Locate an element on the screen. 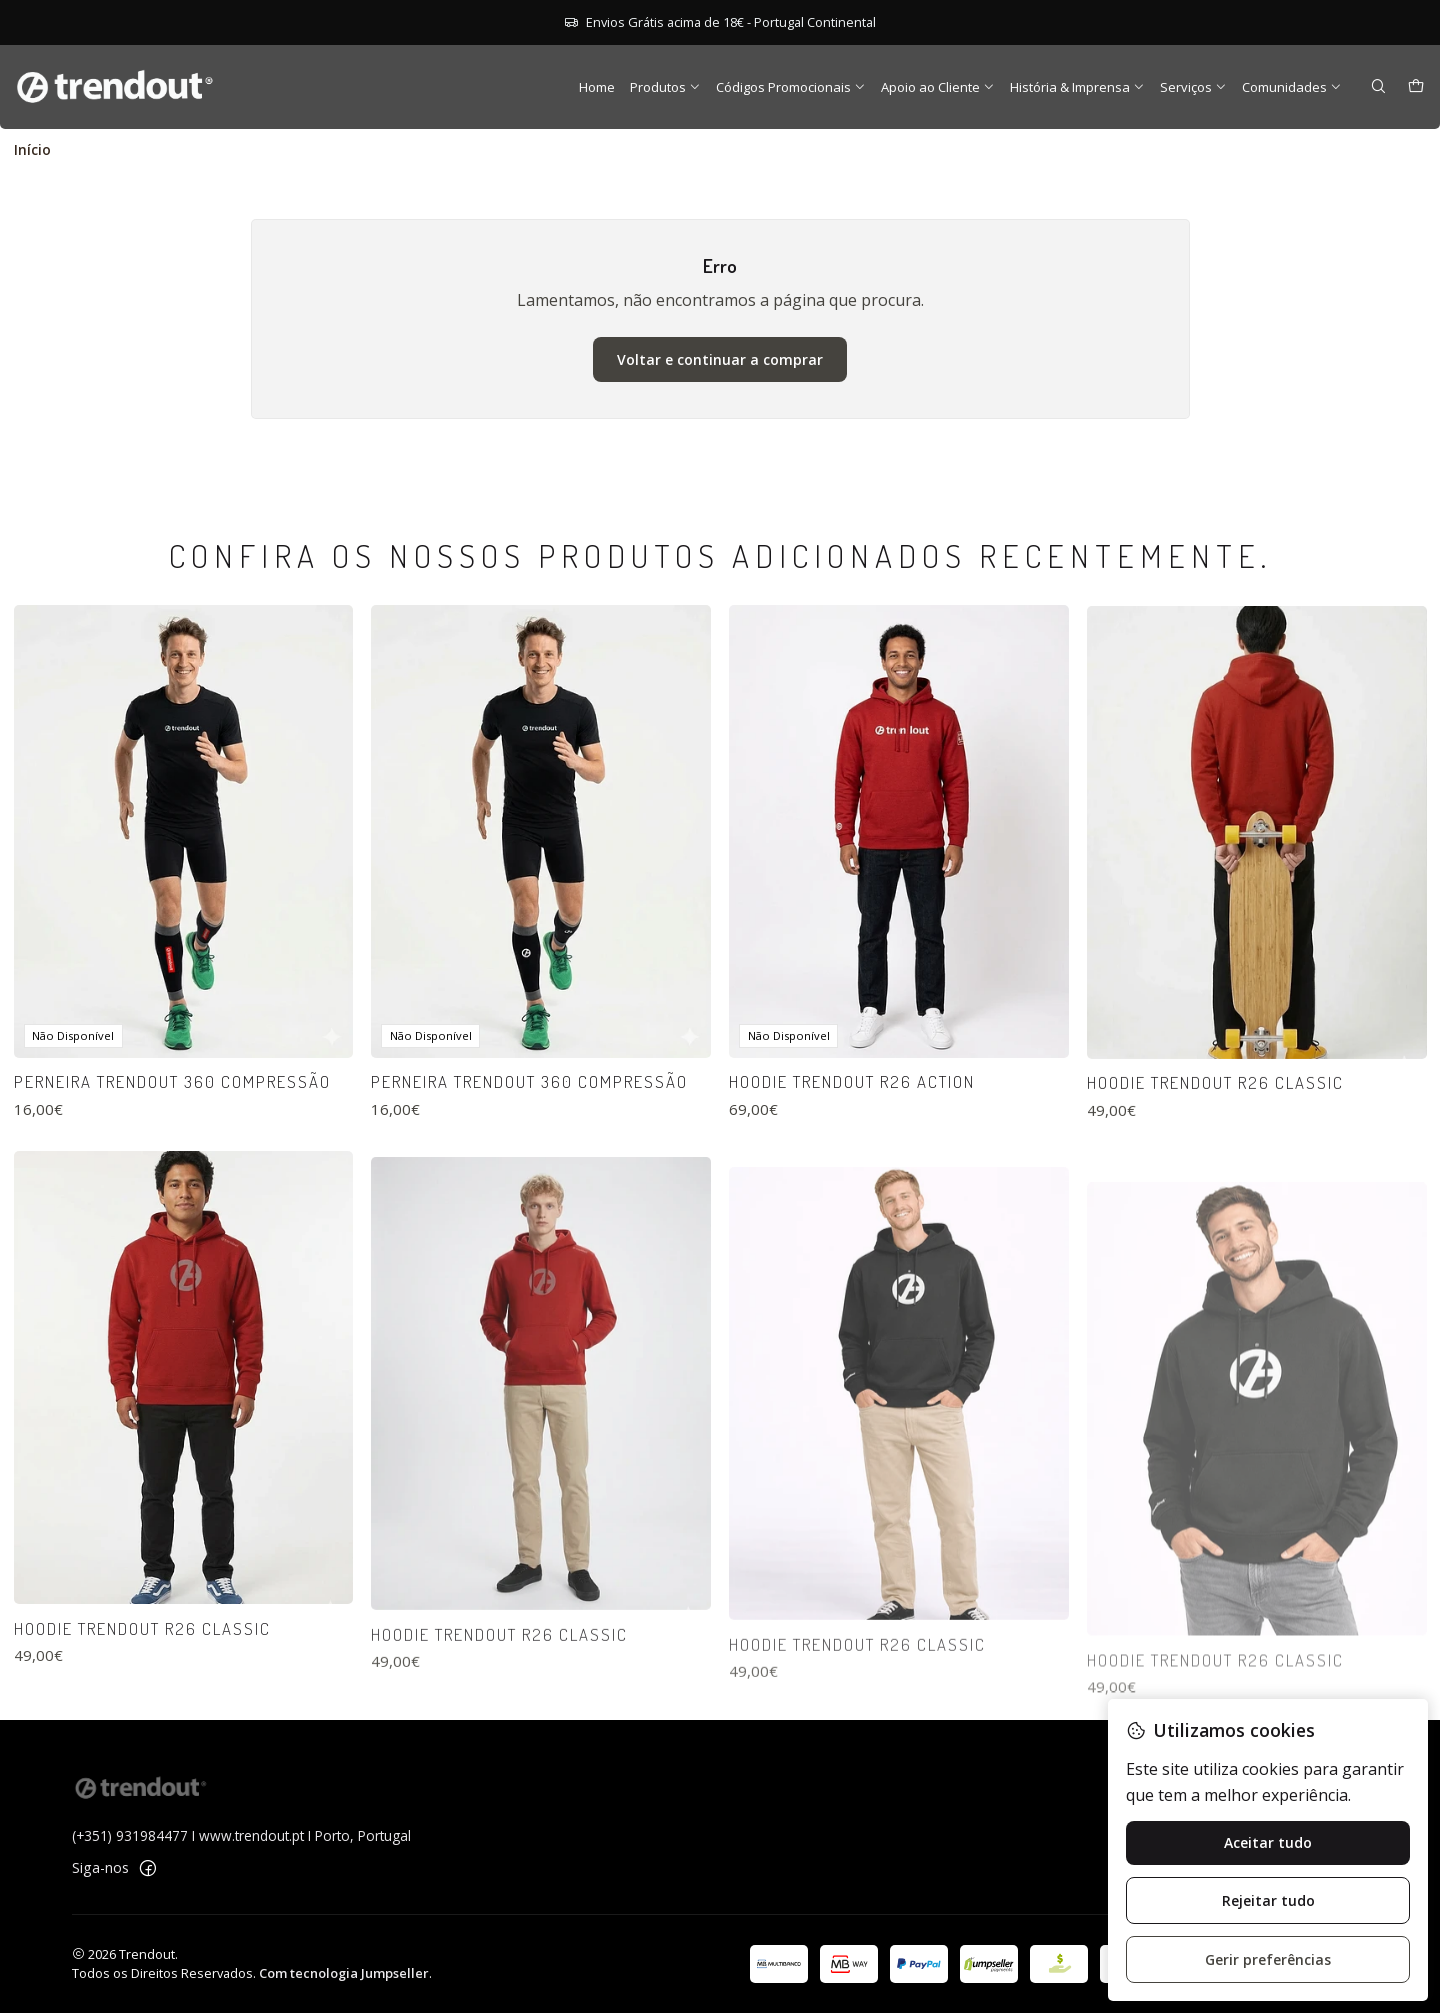 The width and height of the screenshot is (1440, 2013). [Carrinho] is located at coordinates (1416, 87).